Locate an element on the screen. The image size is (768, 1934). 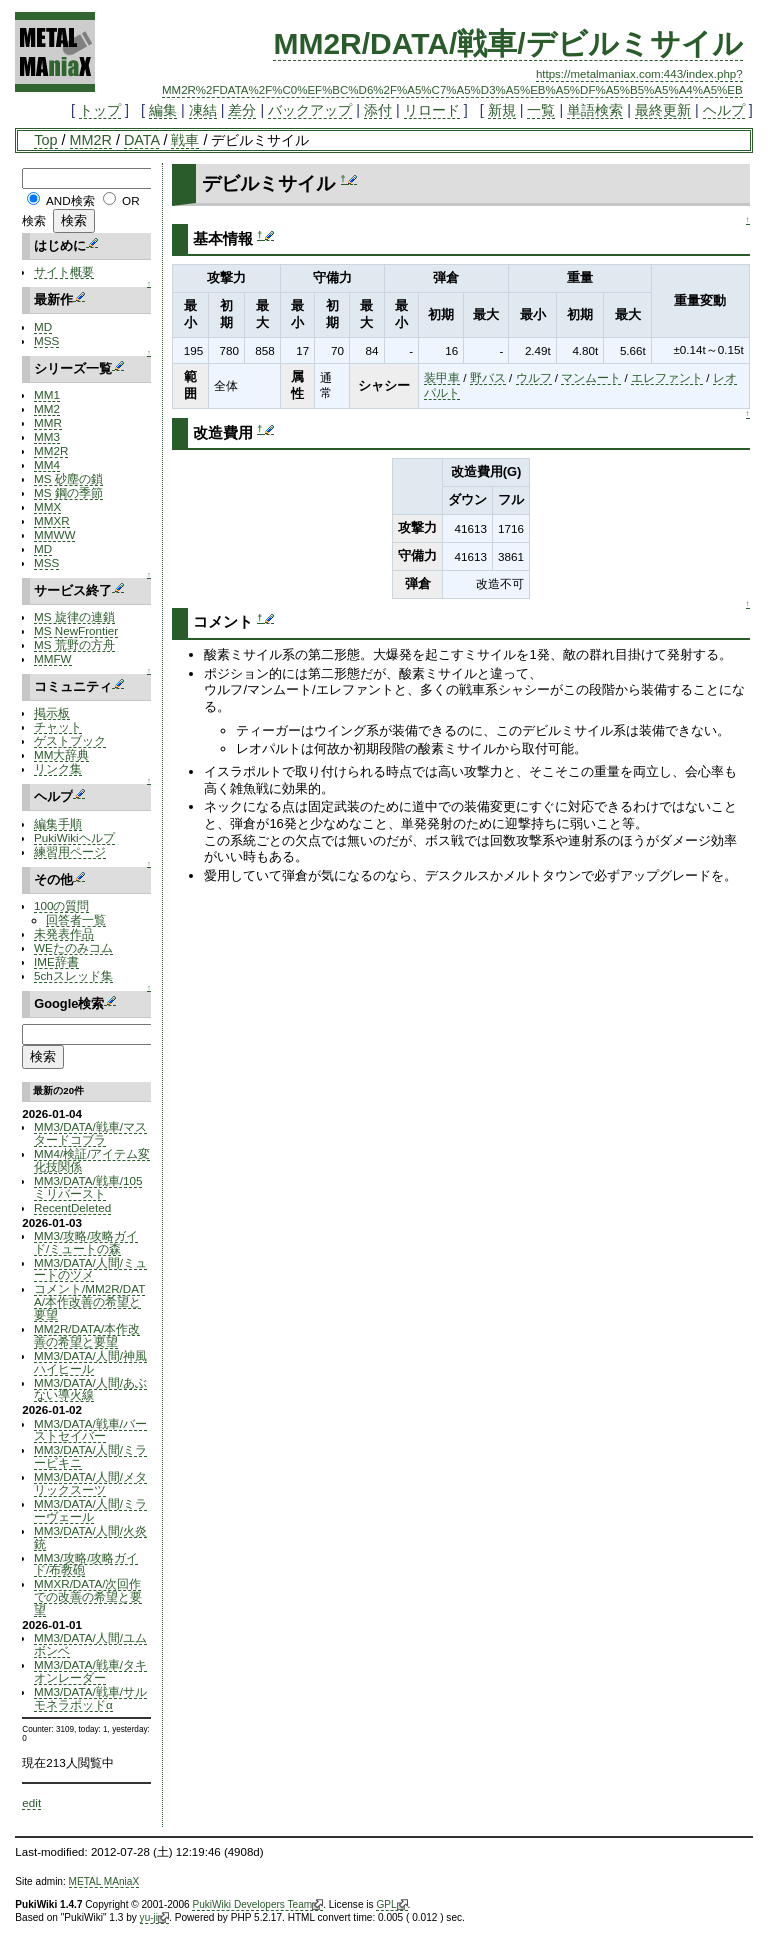
戦車 is located at coordinates (185, 140).